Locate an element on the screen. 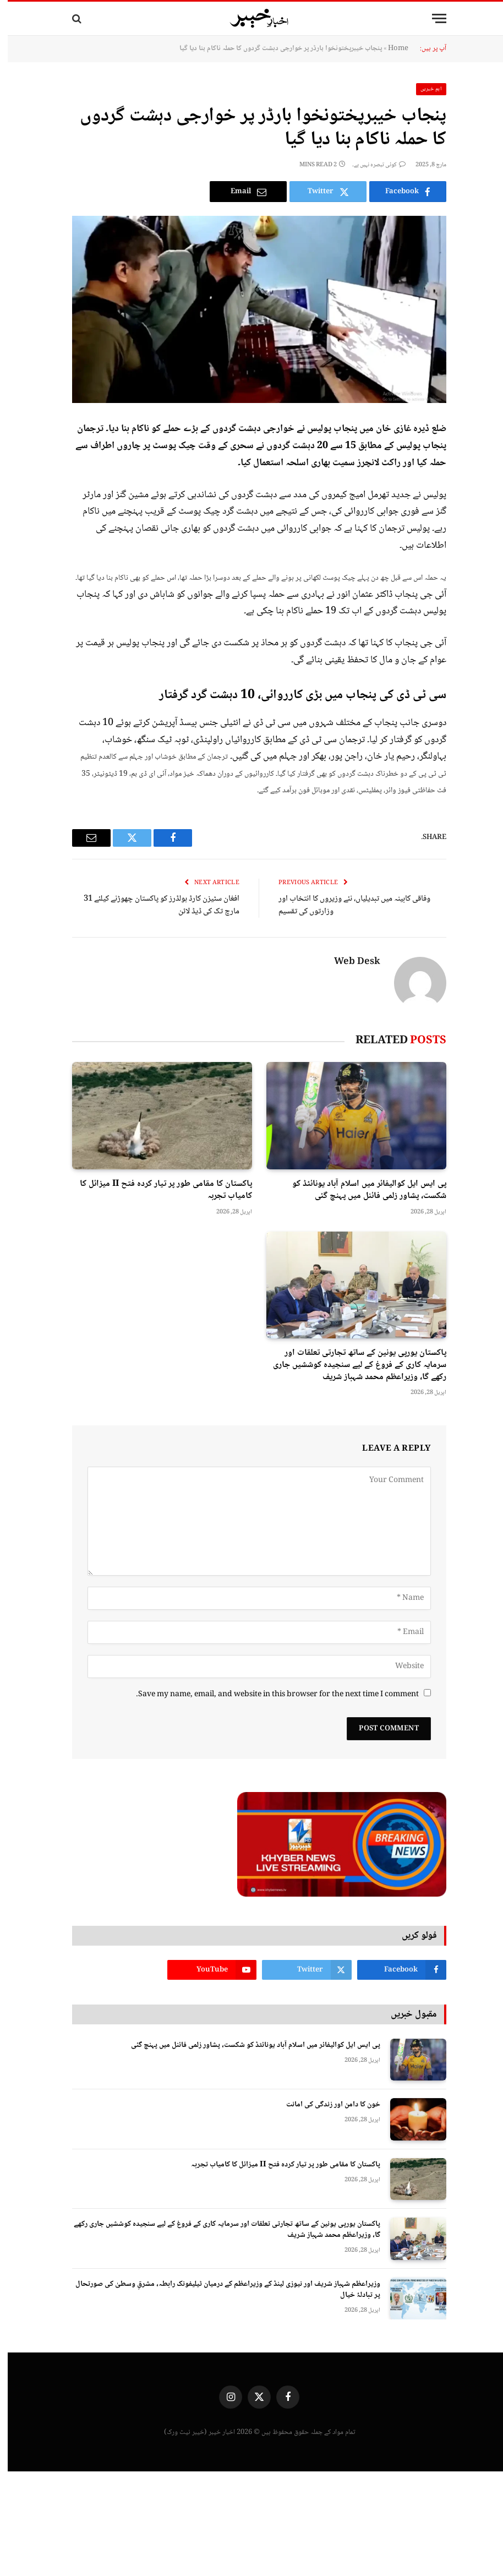 This screenshot has width=503, height=2576. افغان سٹیزن کارڈ ہولڈرز کو پاکستان چھوڑنے کیلئے 31 مارچ تک کی ڈیڈ لائن is located at coordinates (154, 905).